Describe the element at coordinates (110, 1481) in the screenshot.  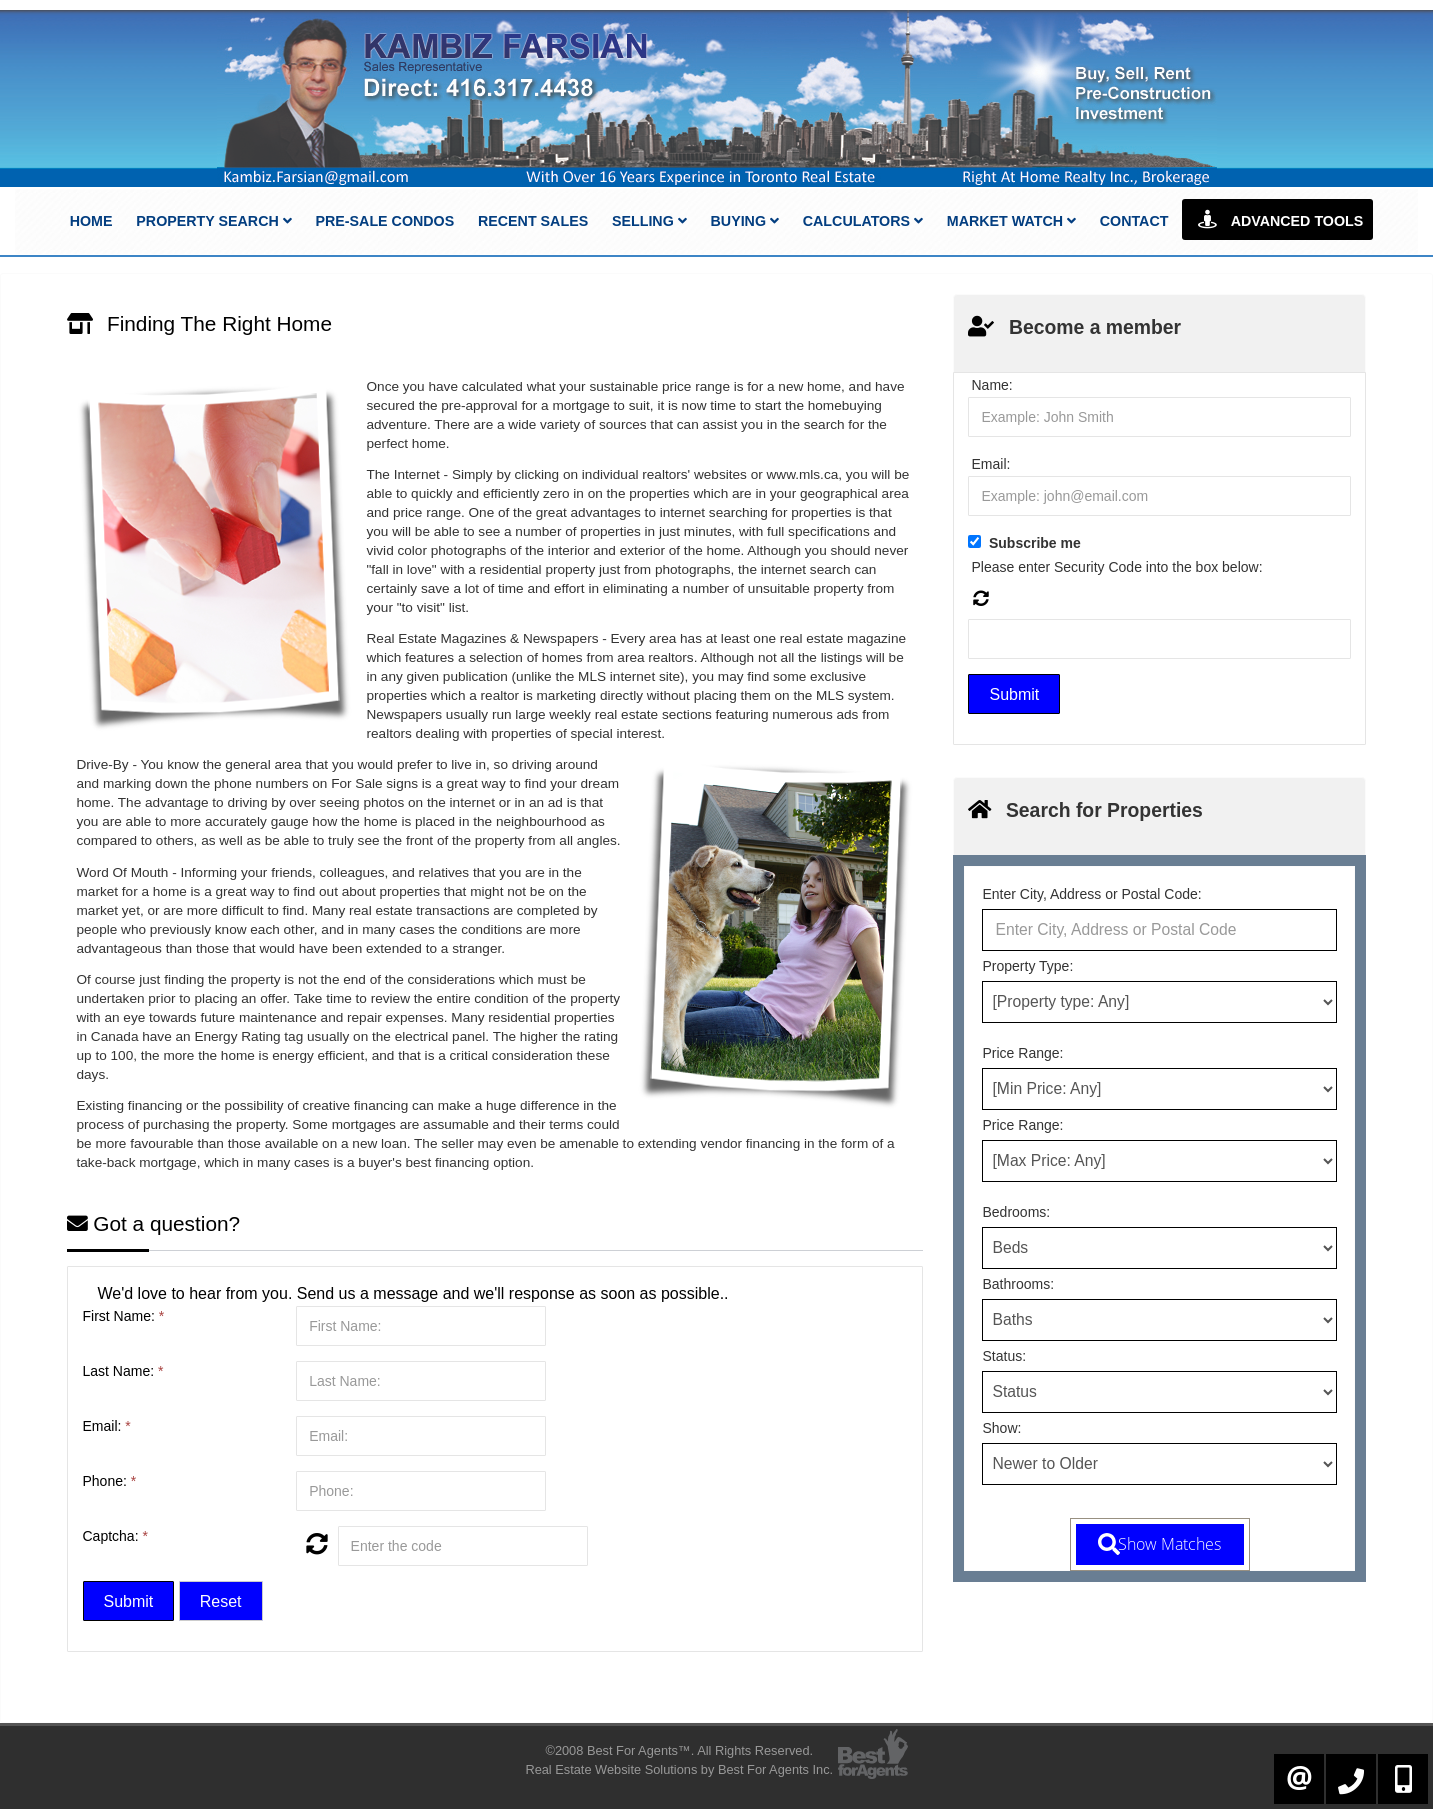
I see `Phone:` at that location.